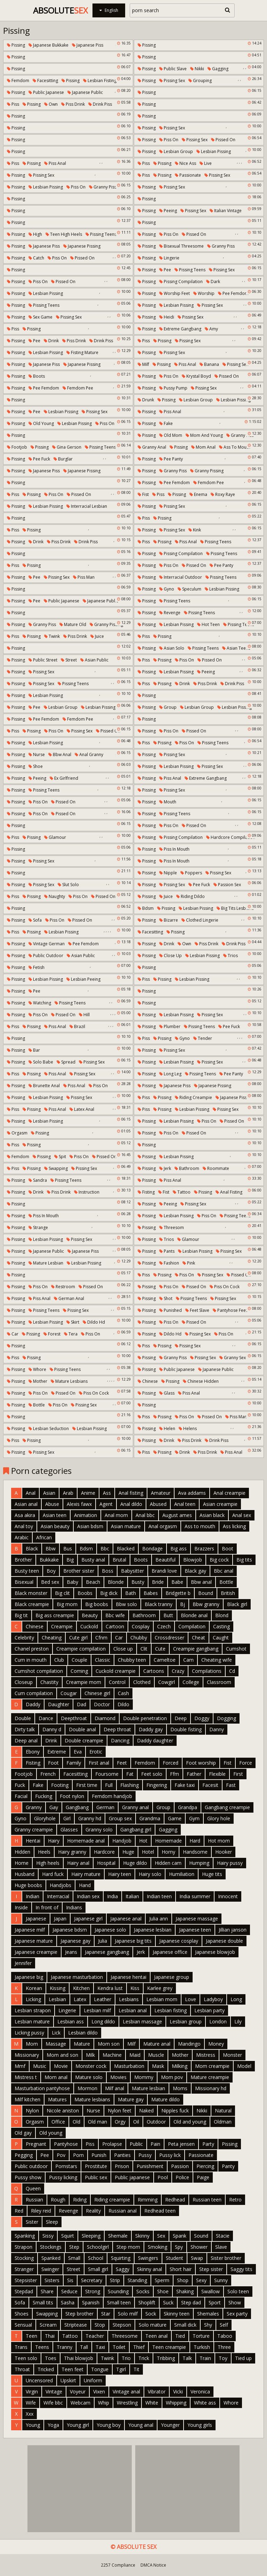  What do you see at coordinates (50, 2336) in the screenshot?
I see `Thai` at bounding box center [50, 2336].